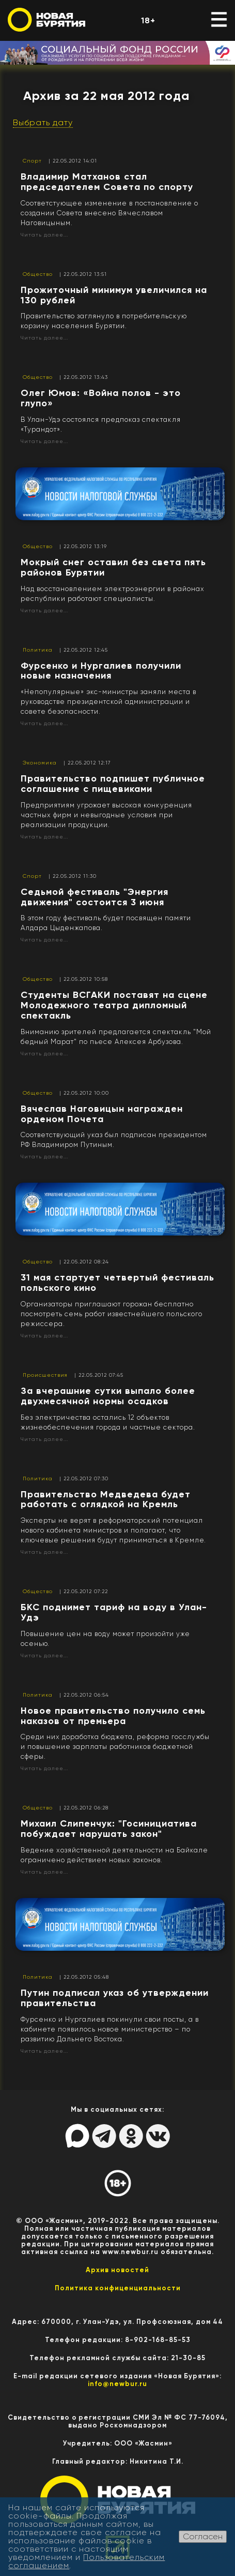  I want to click on Политика конфиценциальности, so click(118, 2288).